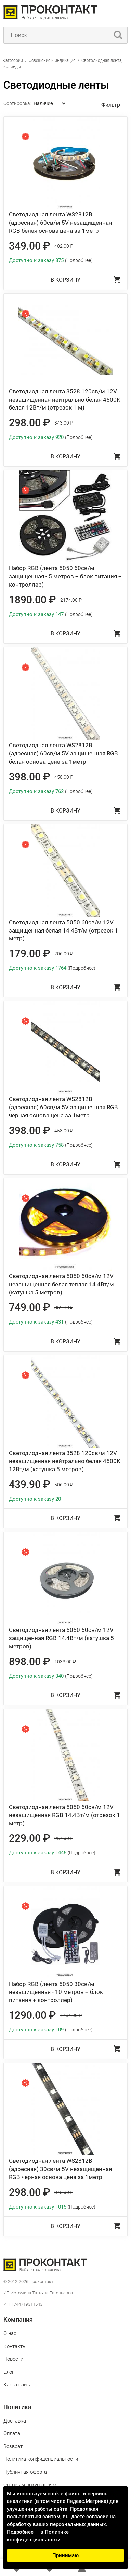 This screenshot has height=2576, width=131. I want to click on Светодиодная лента 5050 60св/м 12V незащищенная белая теплая 14.4Вт/м (катушка 5 метров), so click(61, 1284).